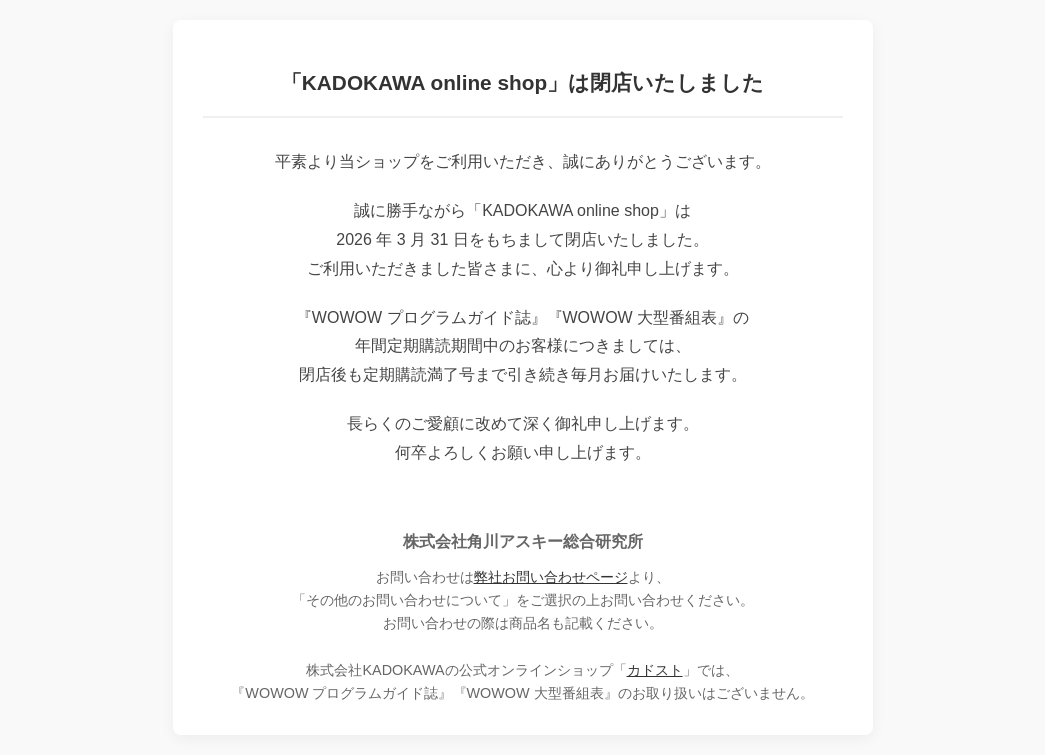  I want to click on カドスト, so click(655, 670).